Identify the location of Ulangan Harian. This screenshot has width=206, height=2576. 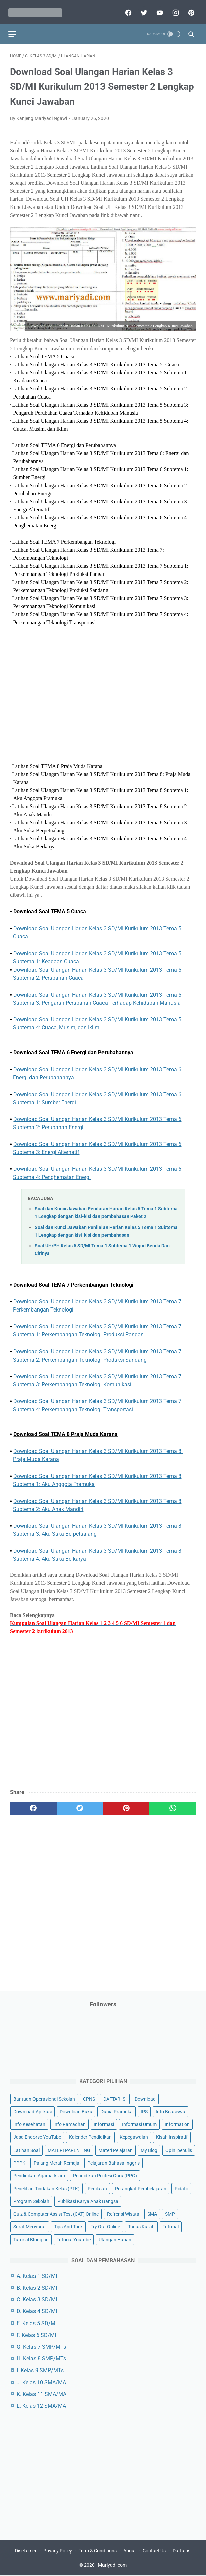
(115, 2239).